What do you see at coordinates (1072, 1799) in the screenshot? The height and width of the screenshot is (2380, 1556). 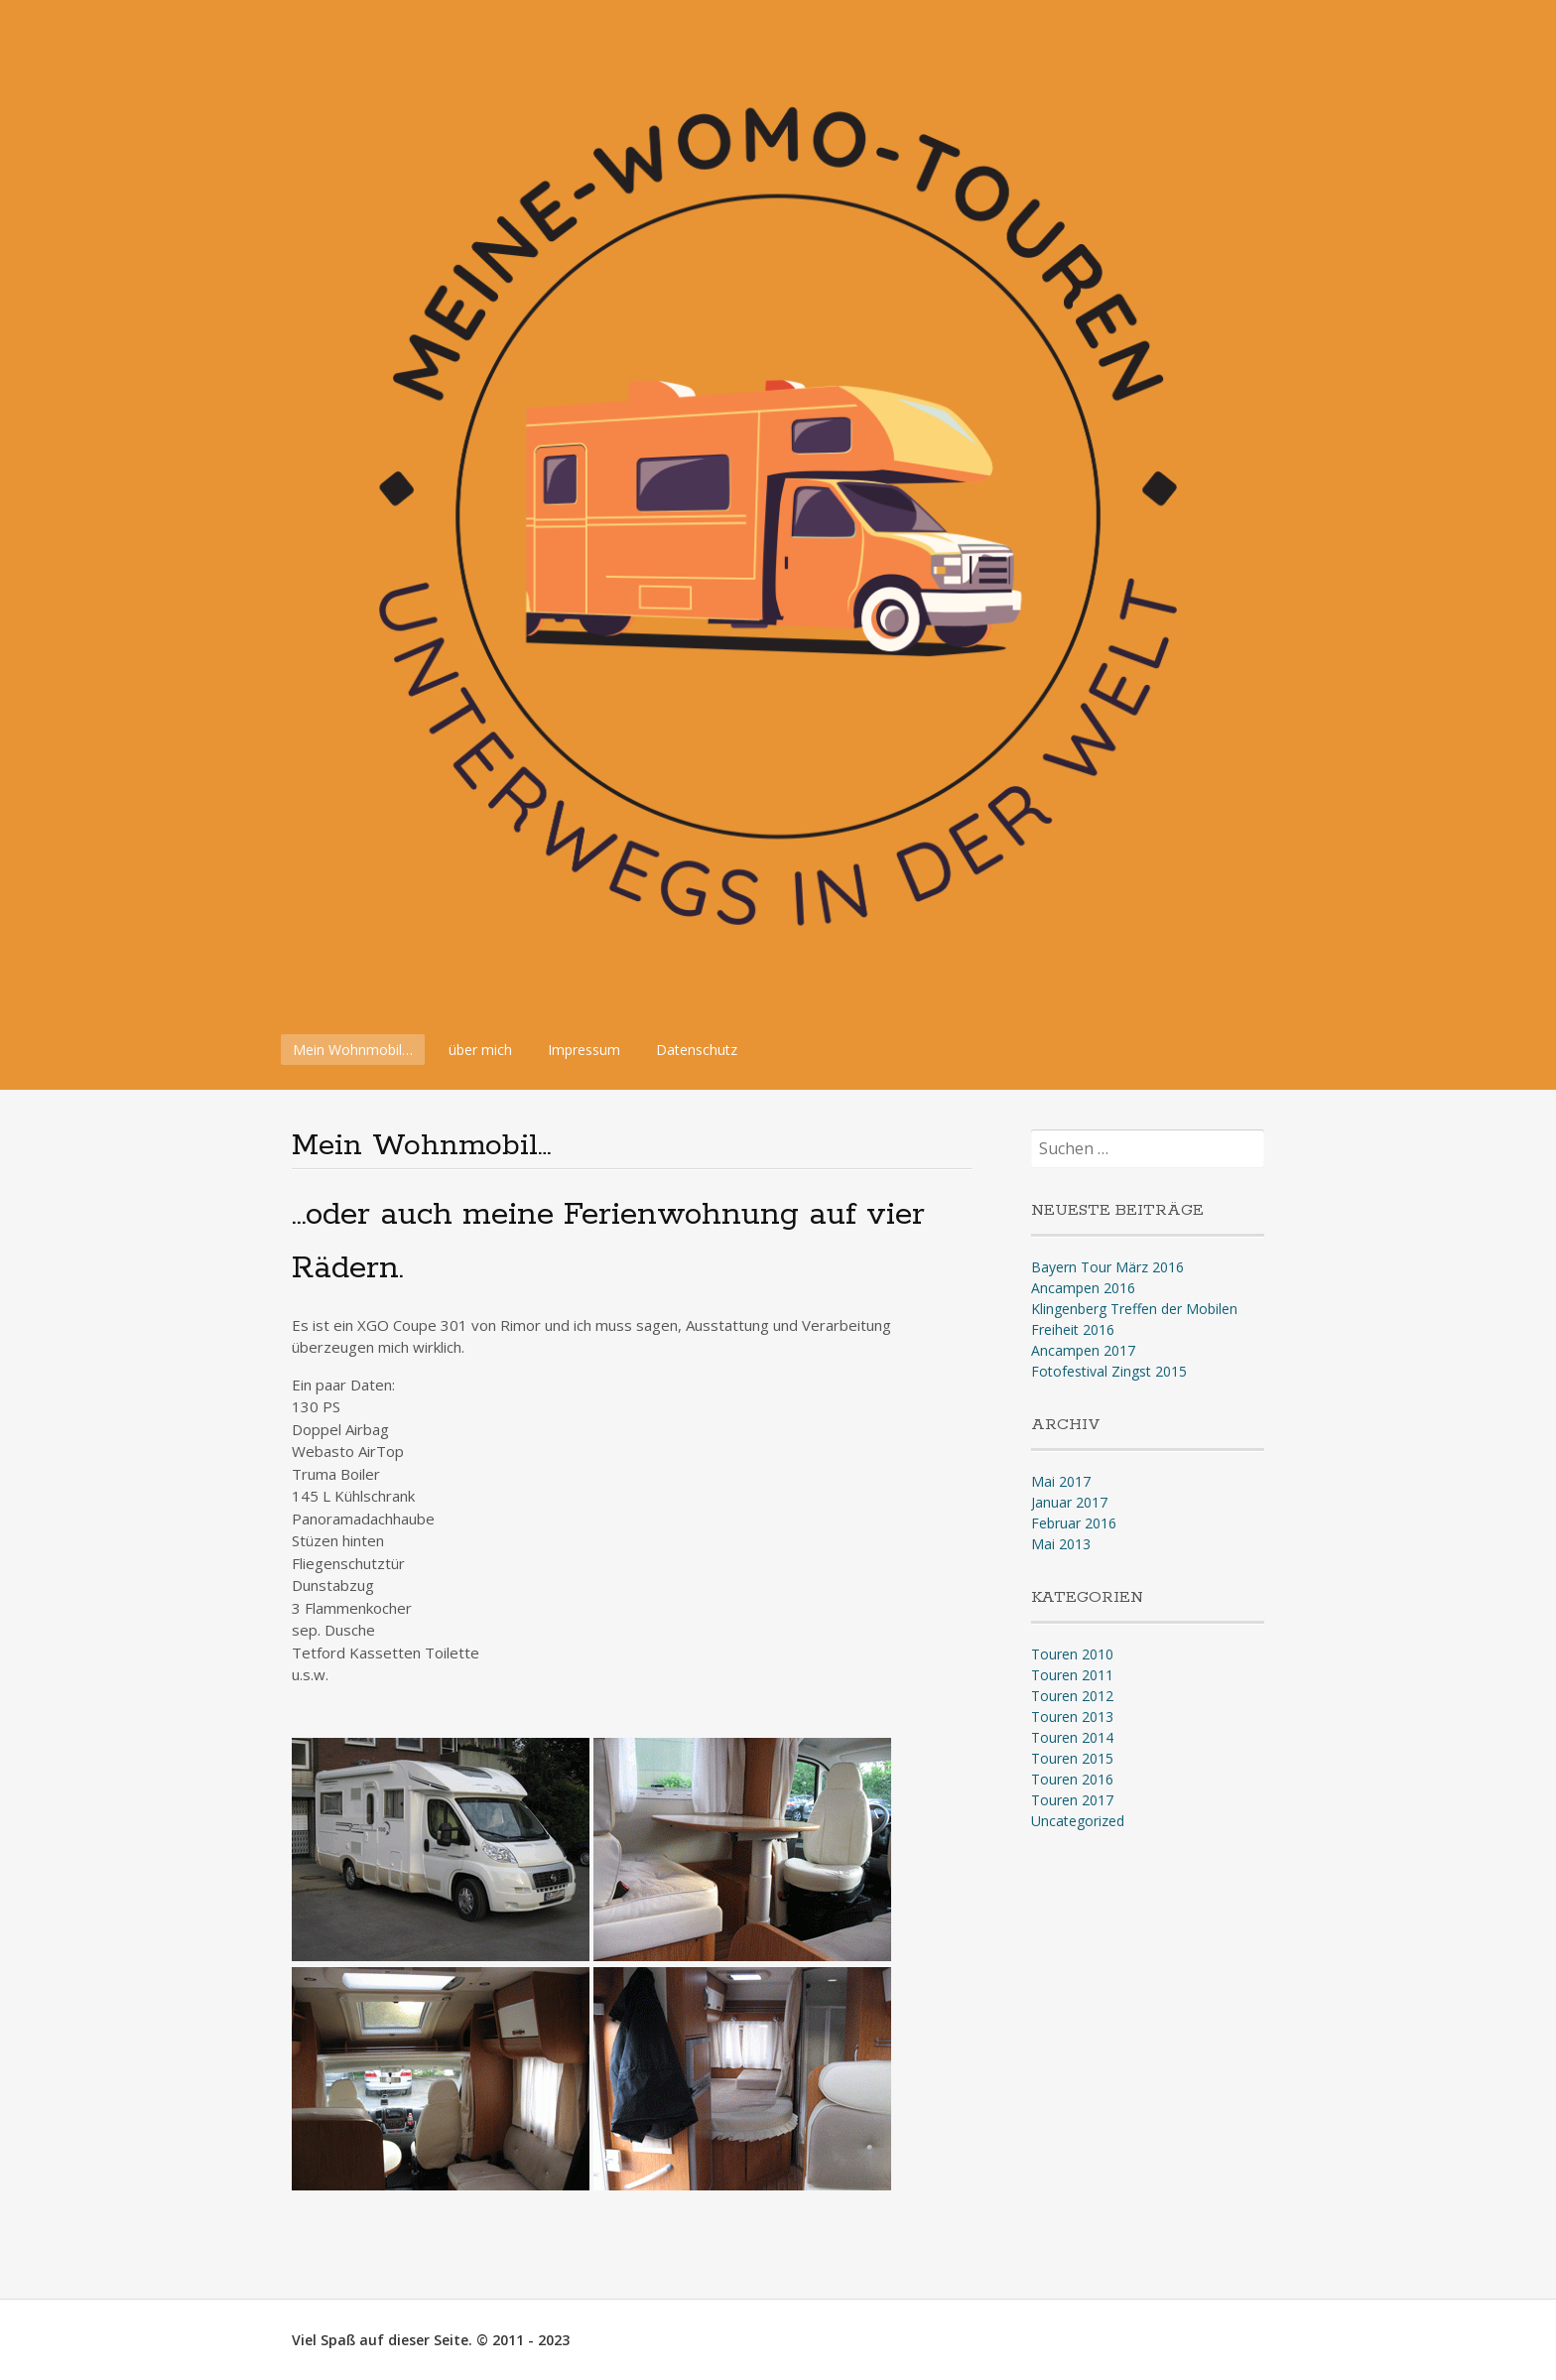 I see `Touren 2017` at bounding box center [1072, 1799].